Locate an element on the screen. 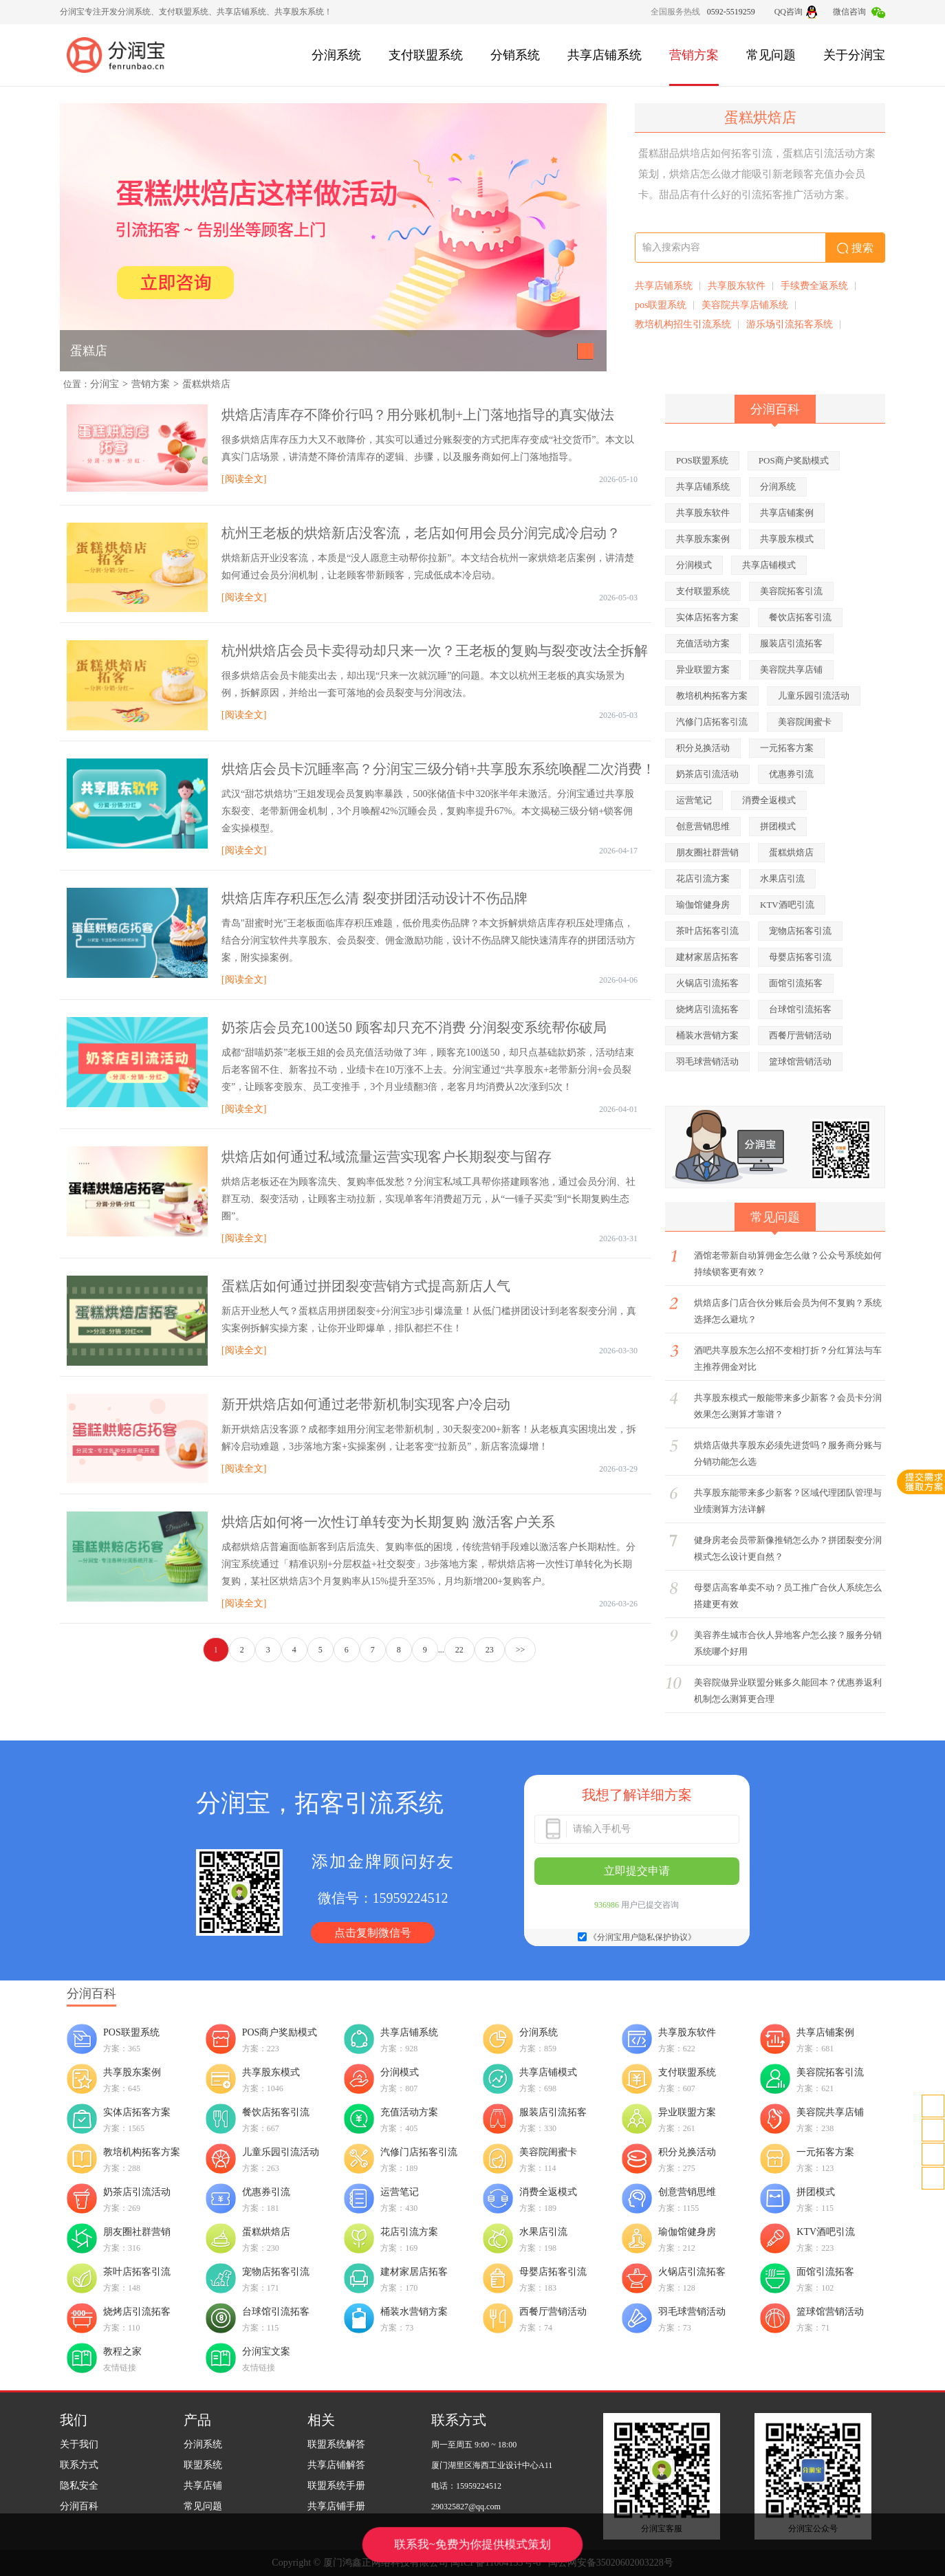 The width and height of the screenshot is (945, 2576). 微信咨询 is located at coordinates (859, 12).